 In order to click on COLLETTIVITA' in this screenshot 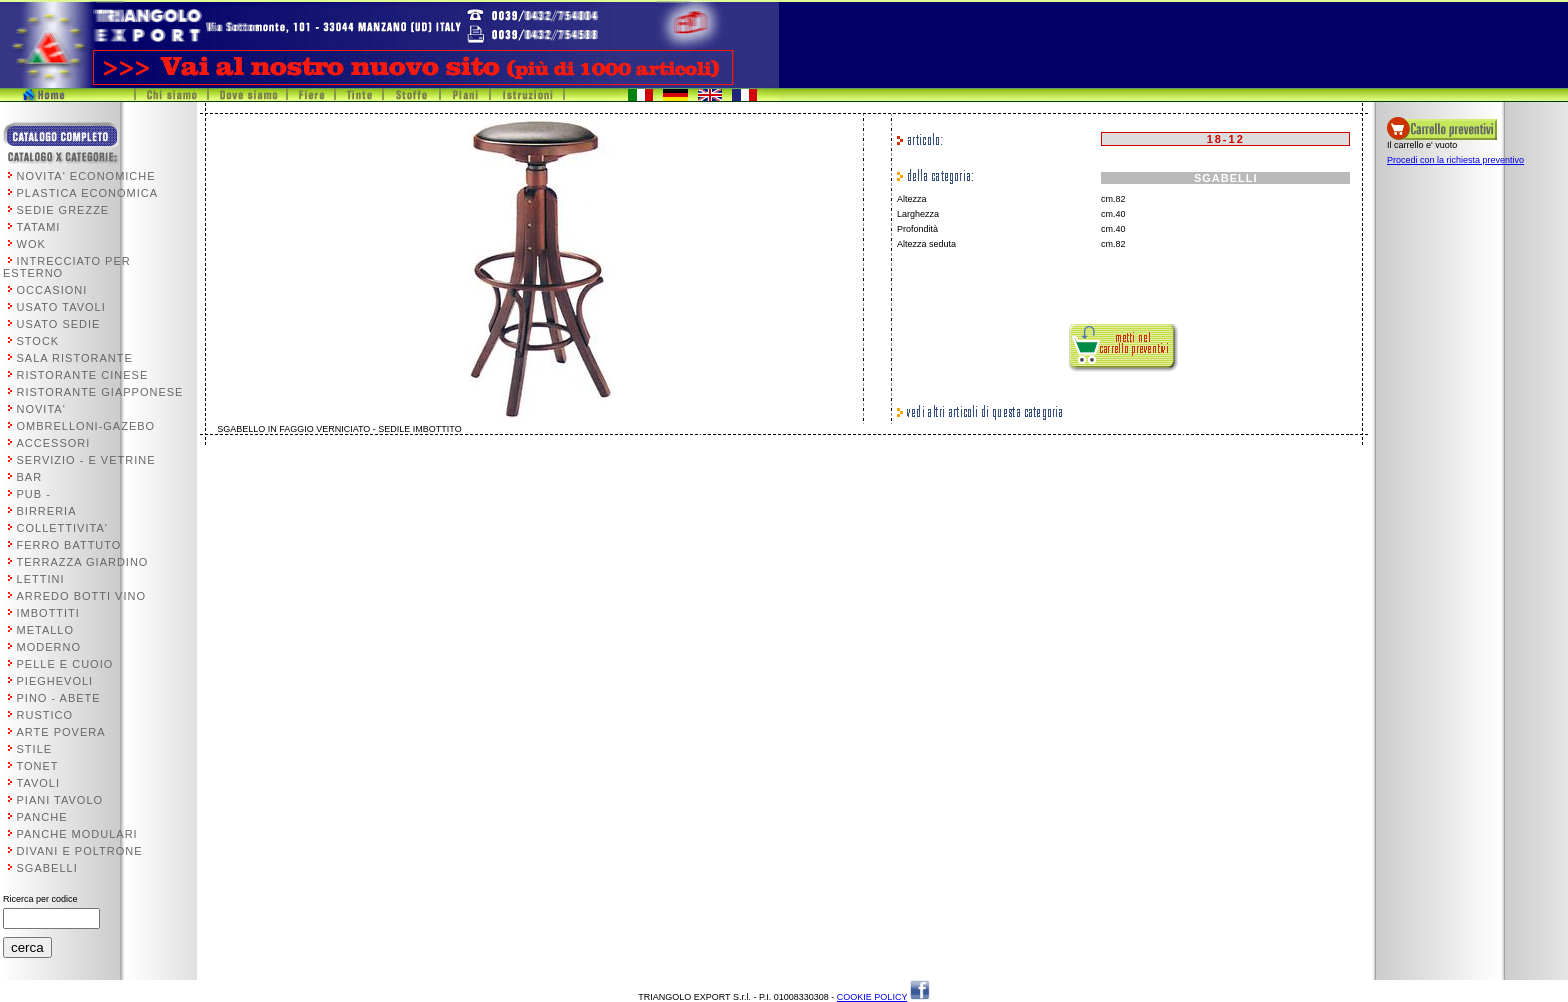, I will do `click(62, 528)`.